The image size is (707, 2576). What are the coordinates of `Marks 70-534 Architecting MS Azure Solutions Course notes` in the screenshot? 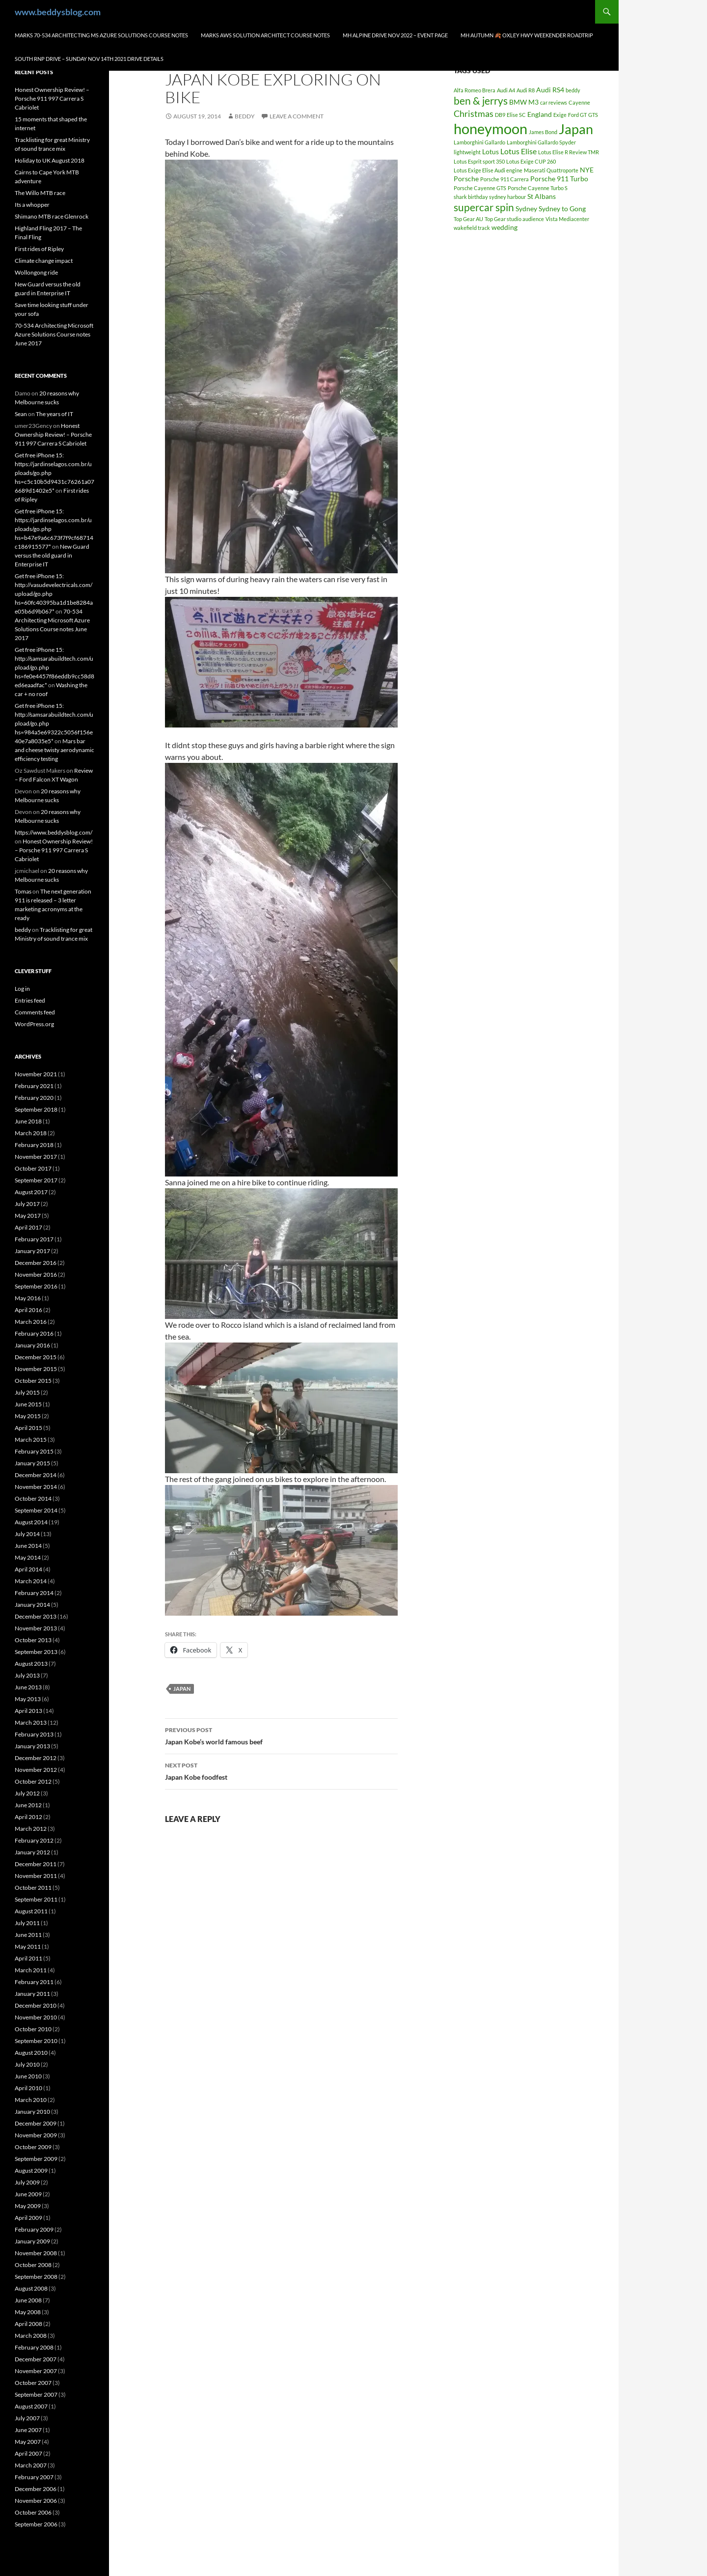 It's located at (101, 35).